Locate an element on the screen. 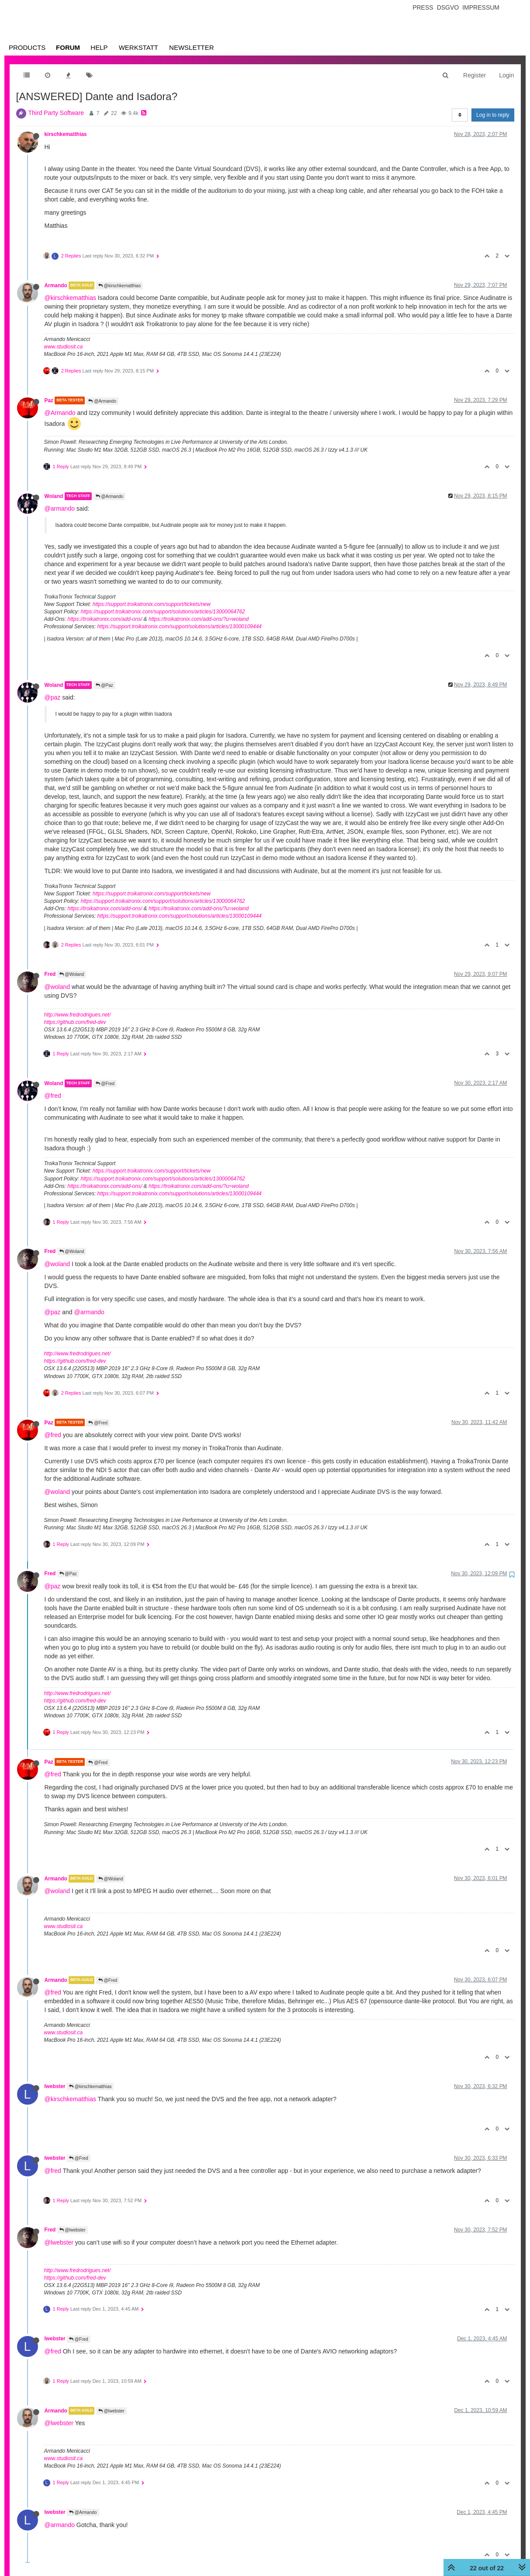  lwebster is located at coordinates (55, 2086).